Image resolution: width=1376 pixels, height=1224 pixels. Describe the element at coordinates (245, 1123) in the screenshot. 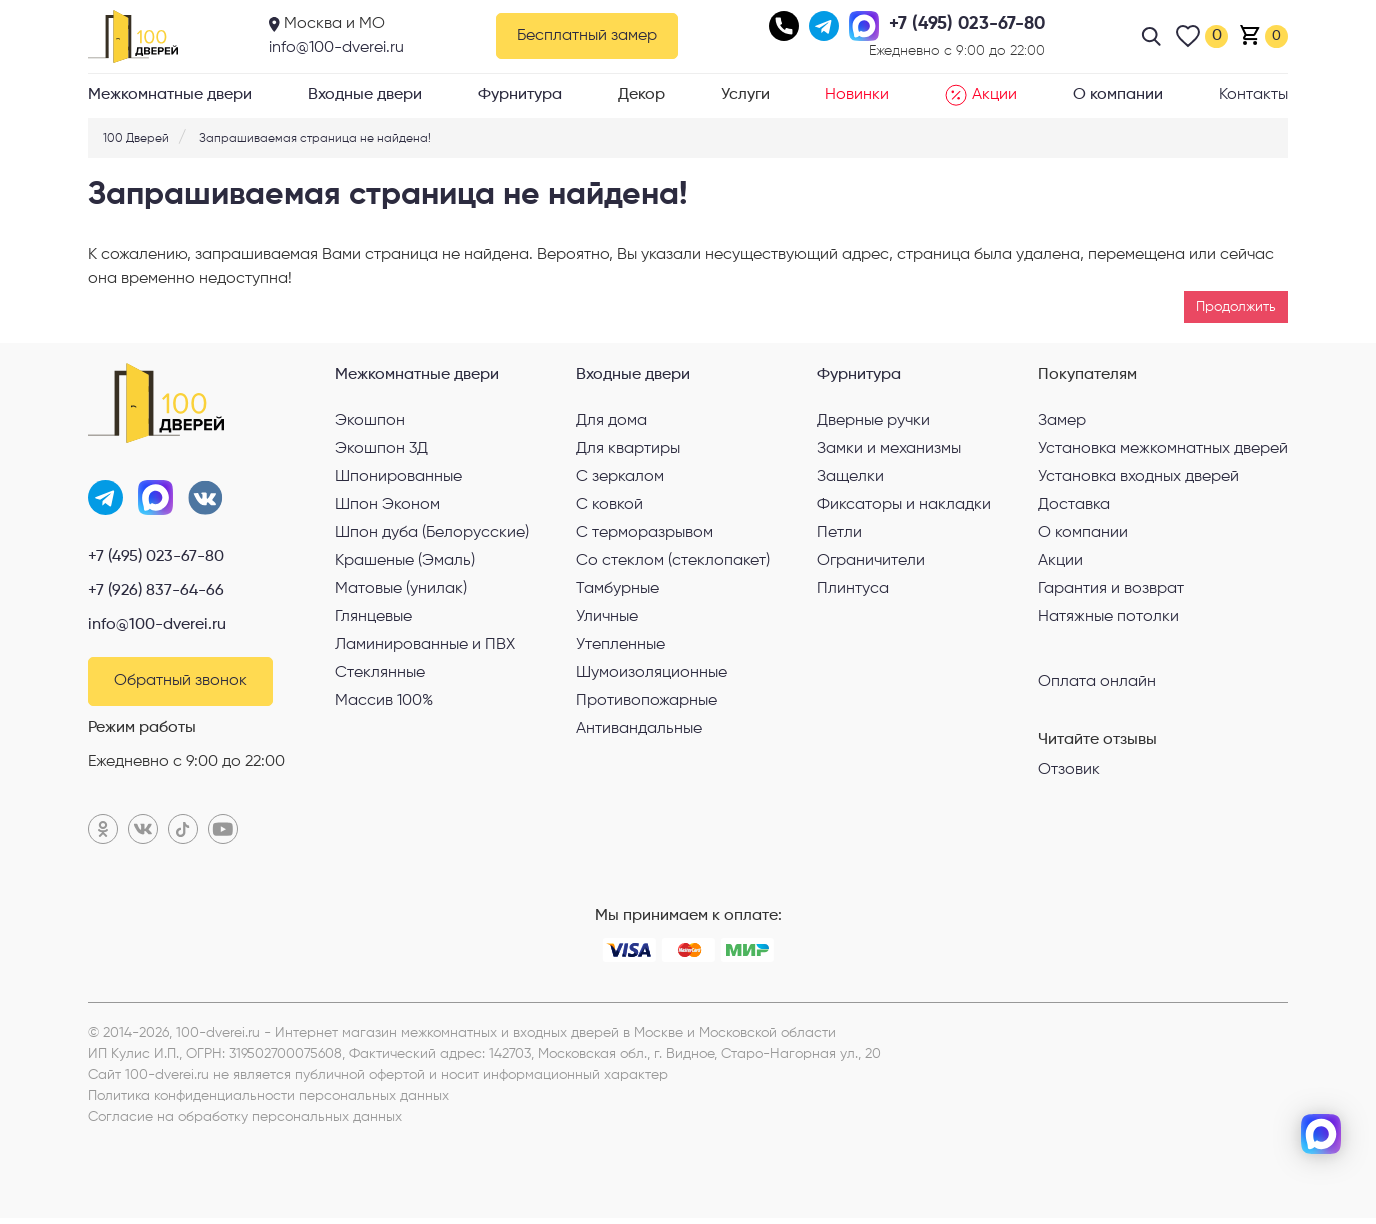

I see `Согласие на обработку персональных данных` at that location.